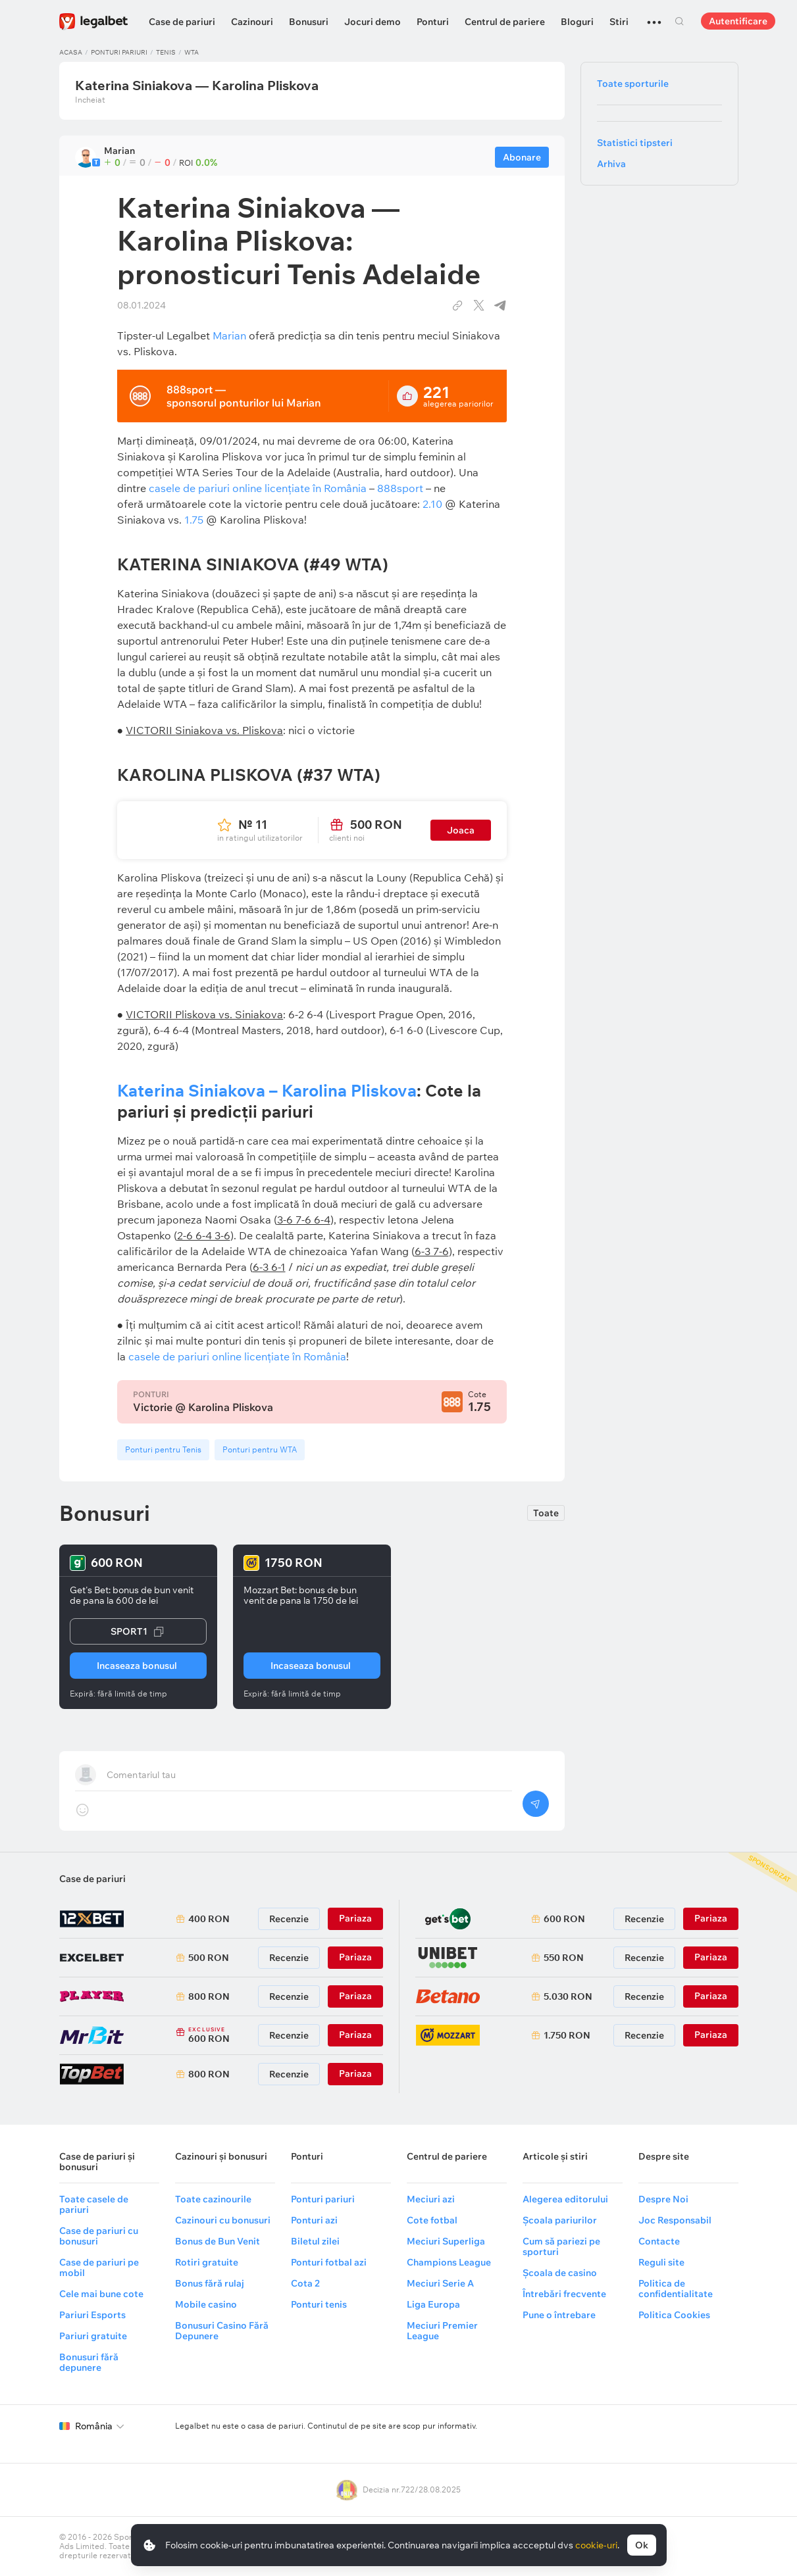 This screenshot has height=2576, width=797. Describe the element at coordinates (442, 2330) in the screenshot. I see `Meciuri Premier League` at that location.